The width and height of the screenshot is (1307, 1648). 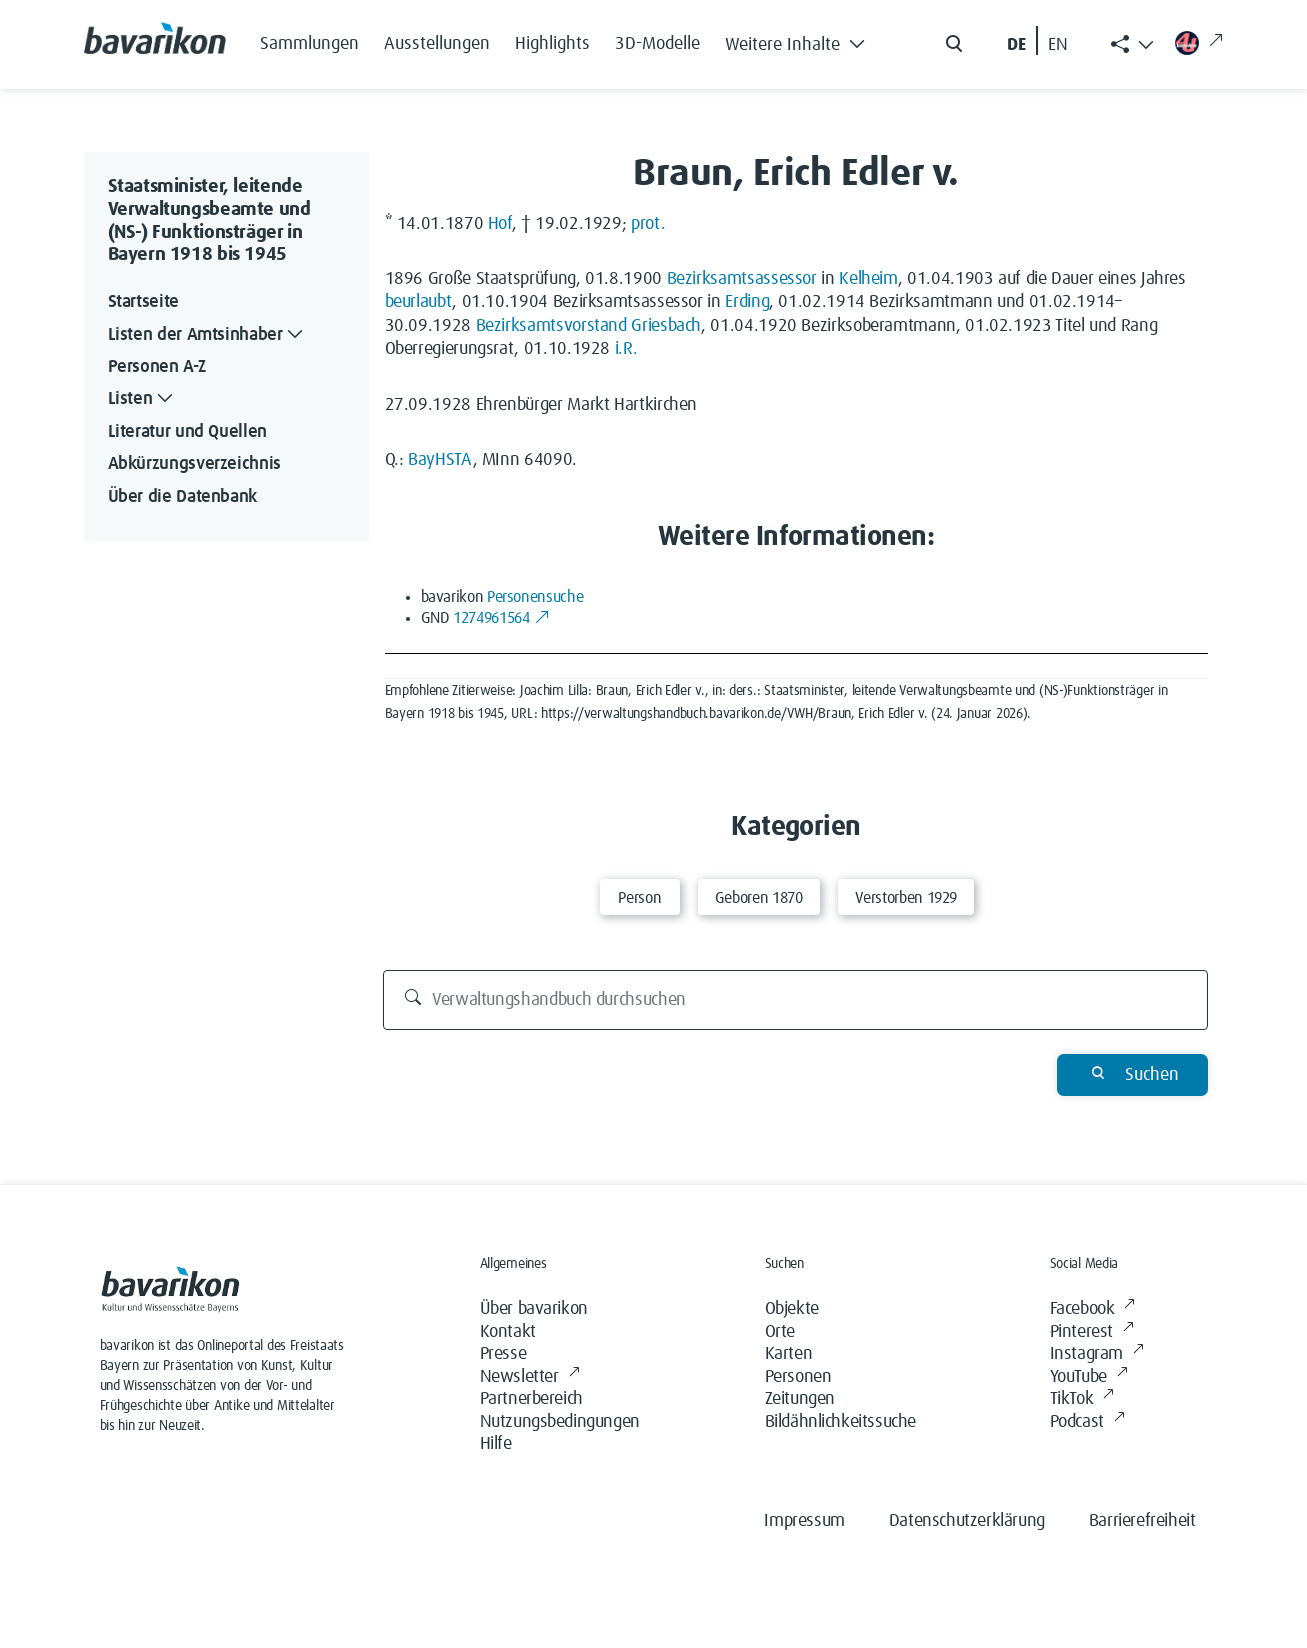 What do you see at coordinates (789, 1354) in the screenshot?
I see `Karten` at bounding box center [789, 1354].